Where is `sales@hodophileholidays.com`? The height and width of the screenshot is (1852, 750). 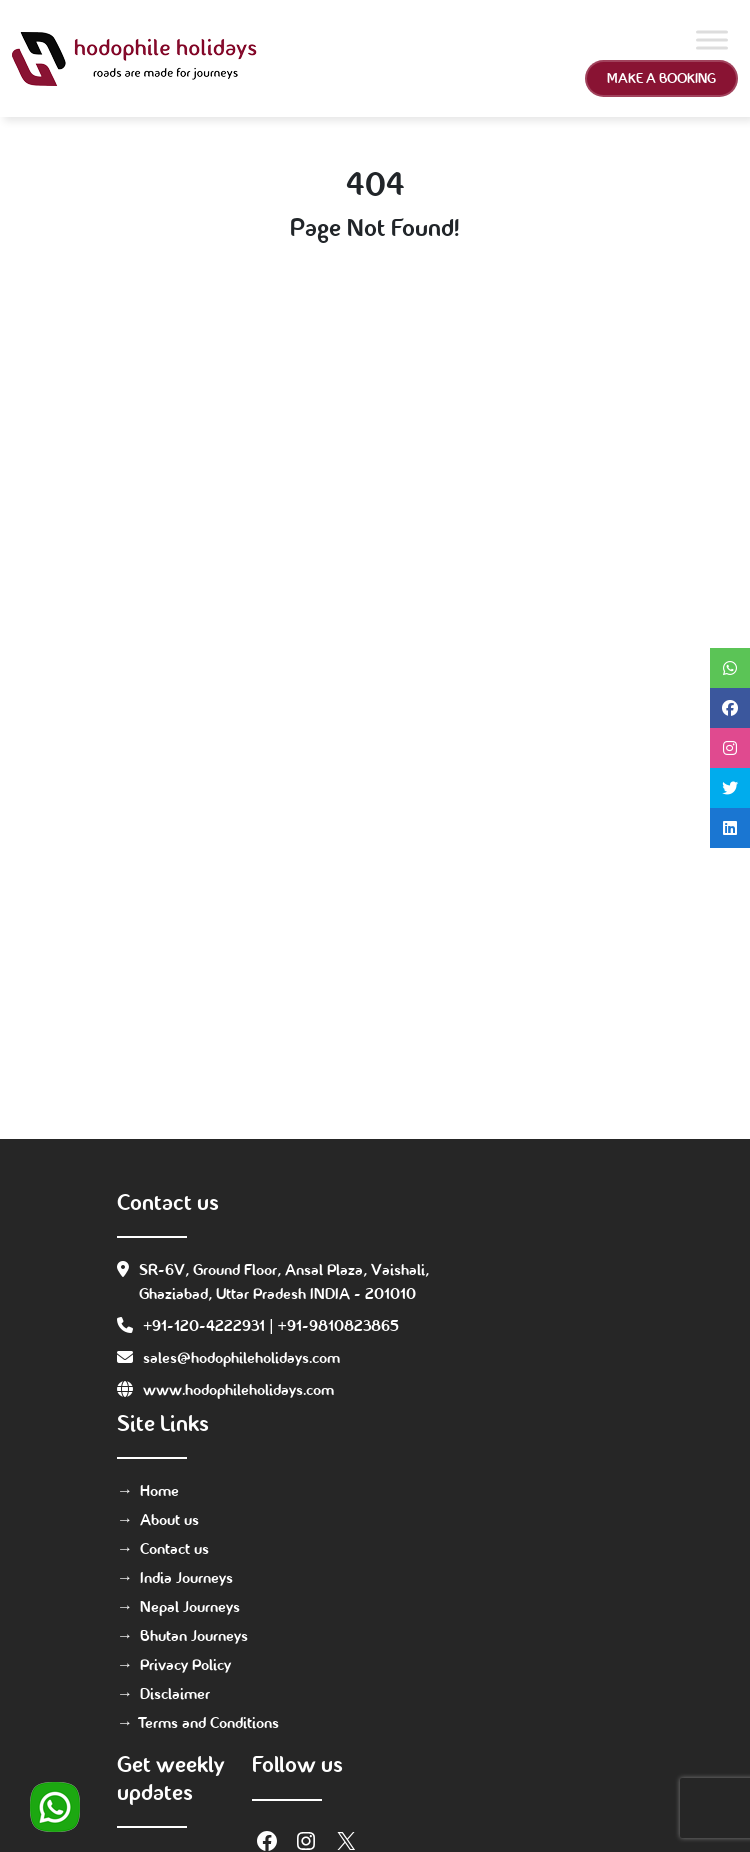
sales@hodophileholidays.com is located at coordinates (241, 1357).